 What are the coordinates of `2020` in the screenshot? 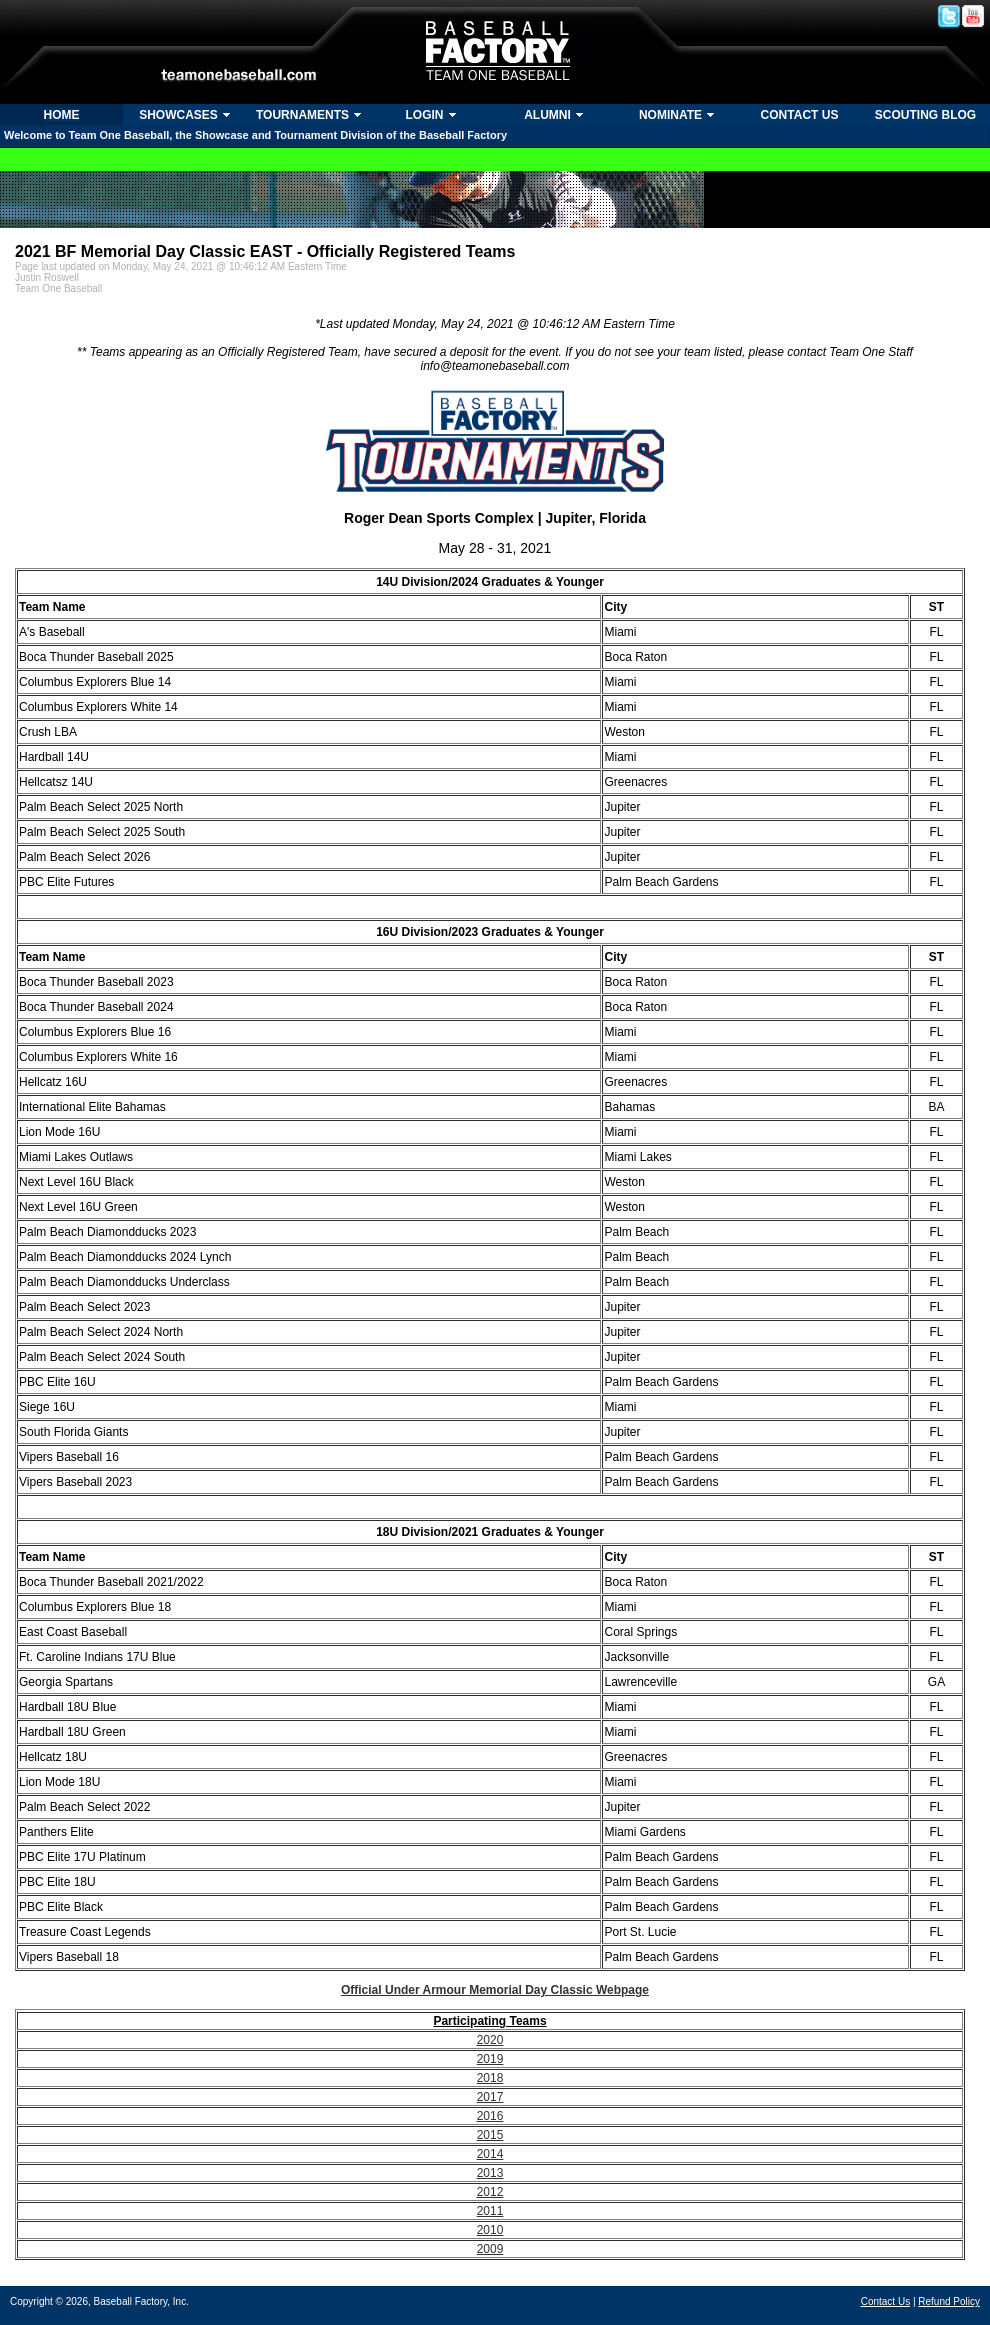 It's located at (490, 2040).